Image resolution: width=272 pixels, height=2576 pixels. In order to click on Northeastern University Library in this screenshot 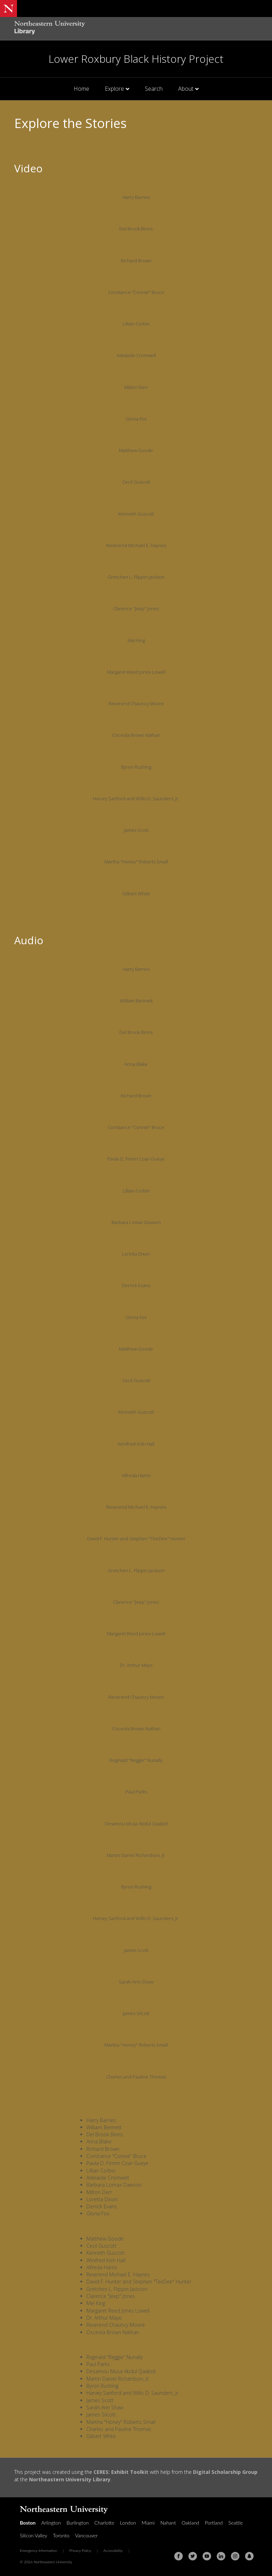, I will do `click(69, 2479)`.